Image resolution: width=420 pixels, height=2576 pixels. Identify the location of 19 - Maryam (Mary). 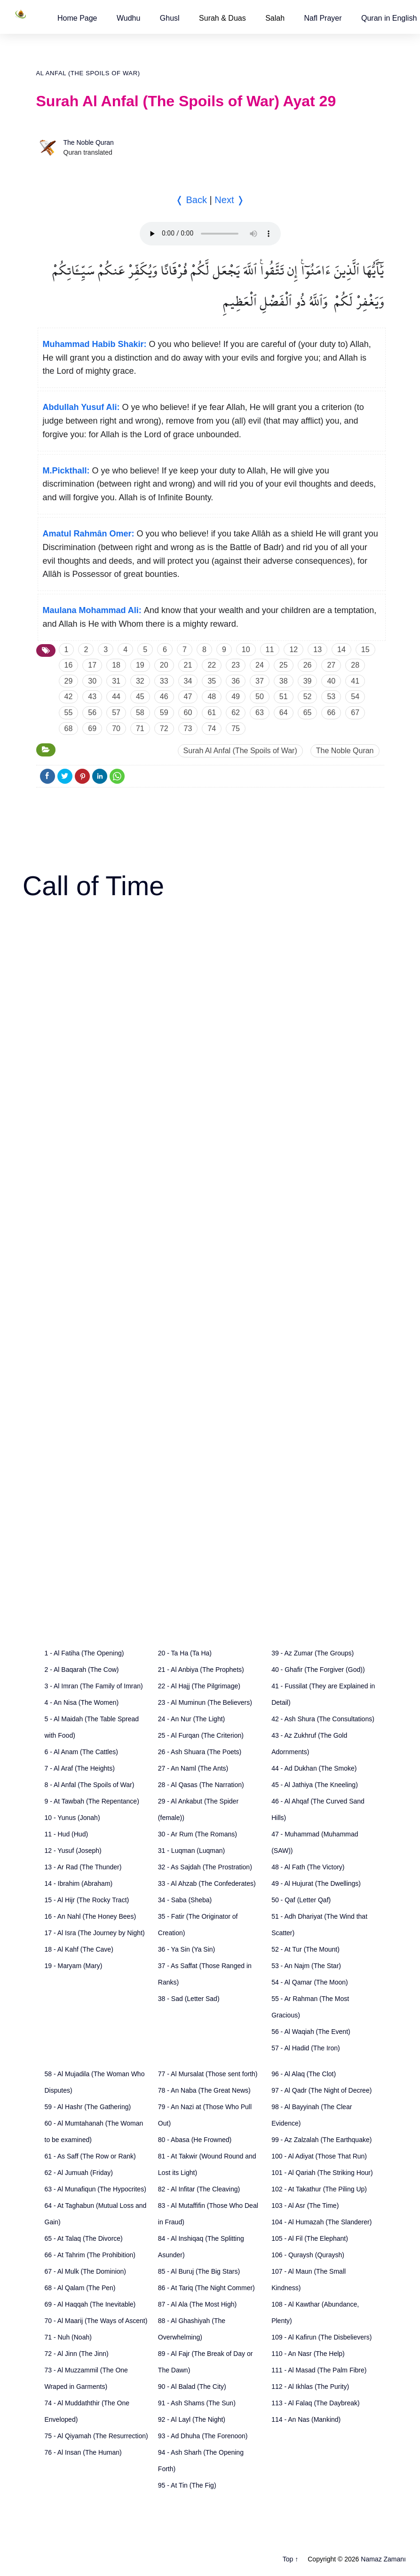
(74, 1965).